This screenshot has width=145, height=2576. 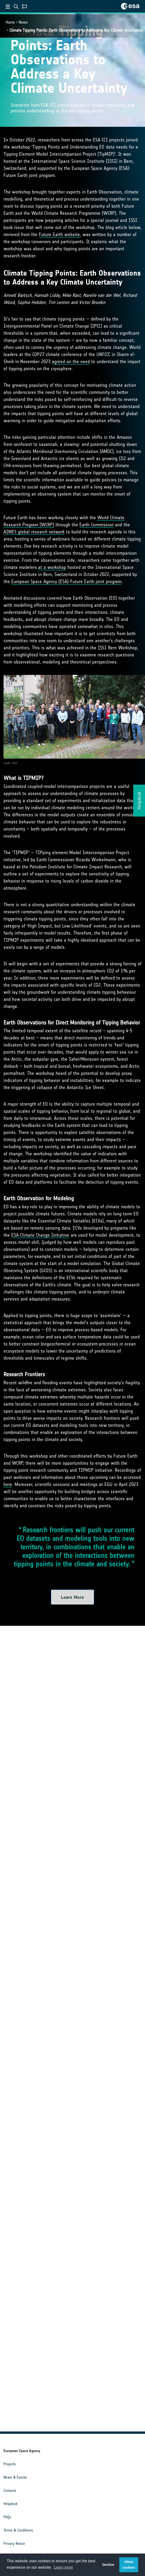 What do you see at coordinates (76, 30) in the screenshot?
I see `Climate Tipping Points: Earth Observations to Address a Key Climate Uncertainty` at bounding box center [76, 30].